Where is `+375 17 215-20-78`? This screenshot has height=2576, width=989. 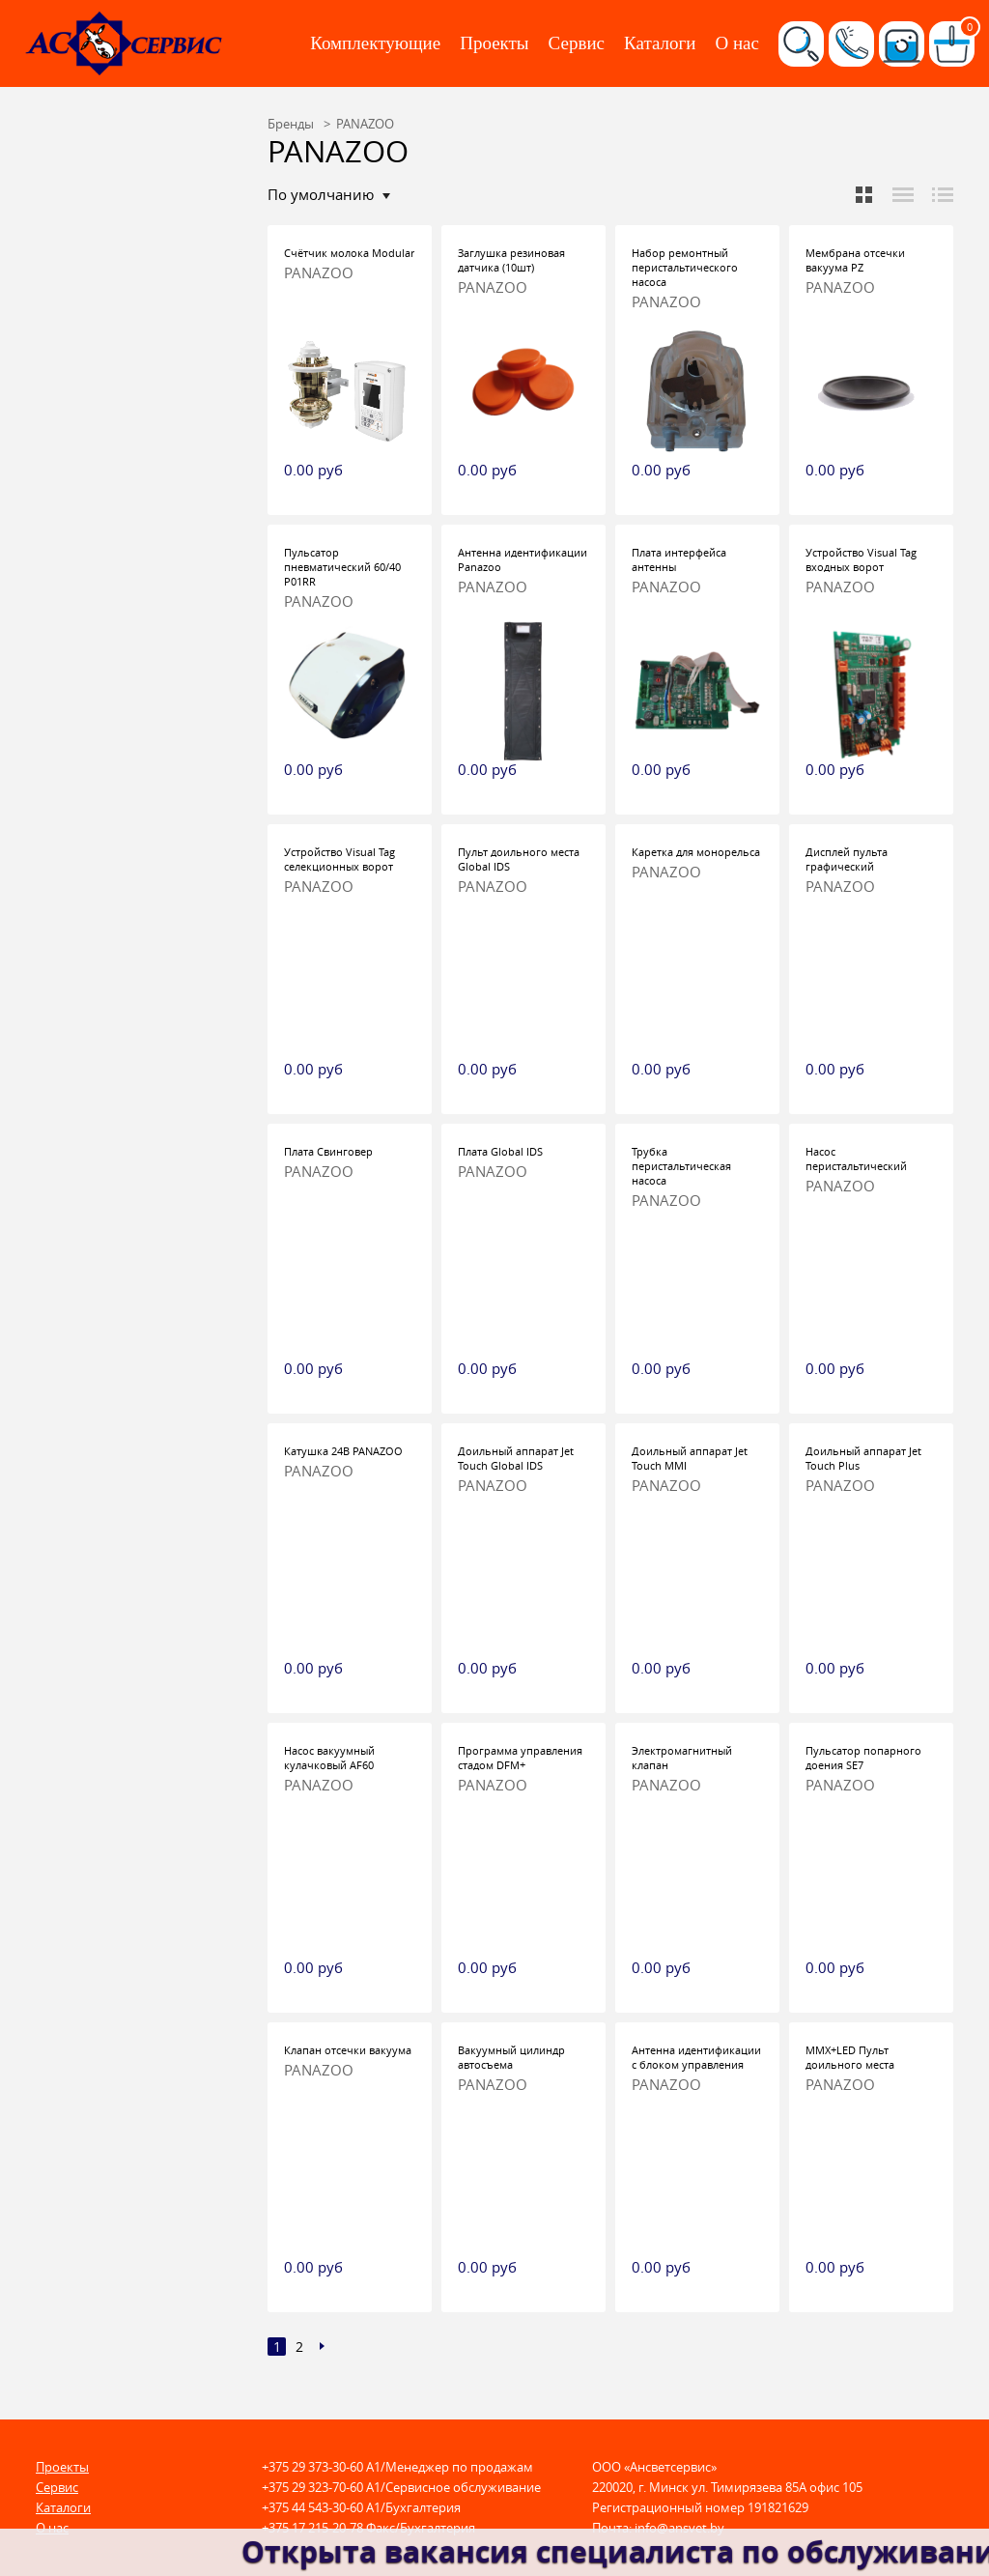 +375 17 215-20-78 is located at coordinates (312, 2527).